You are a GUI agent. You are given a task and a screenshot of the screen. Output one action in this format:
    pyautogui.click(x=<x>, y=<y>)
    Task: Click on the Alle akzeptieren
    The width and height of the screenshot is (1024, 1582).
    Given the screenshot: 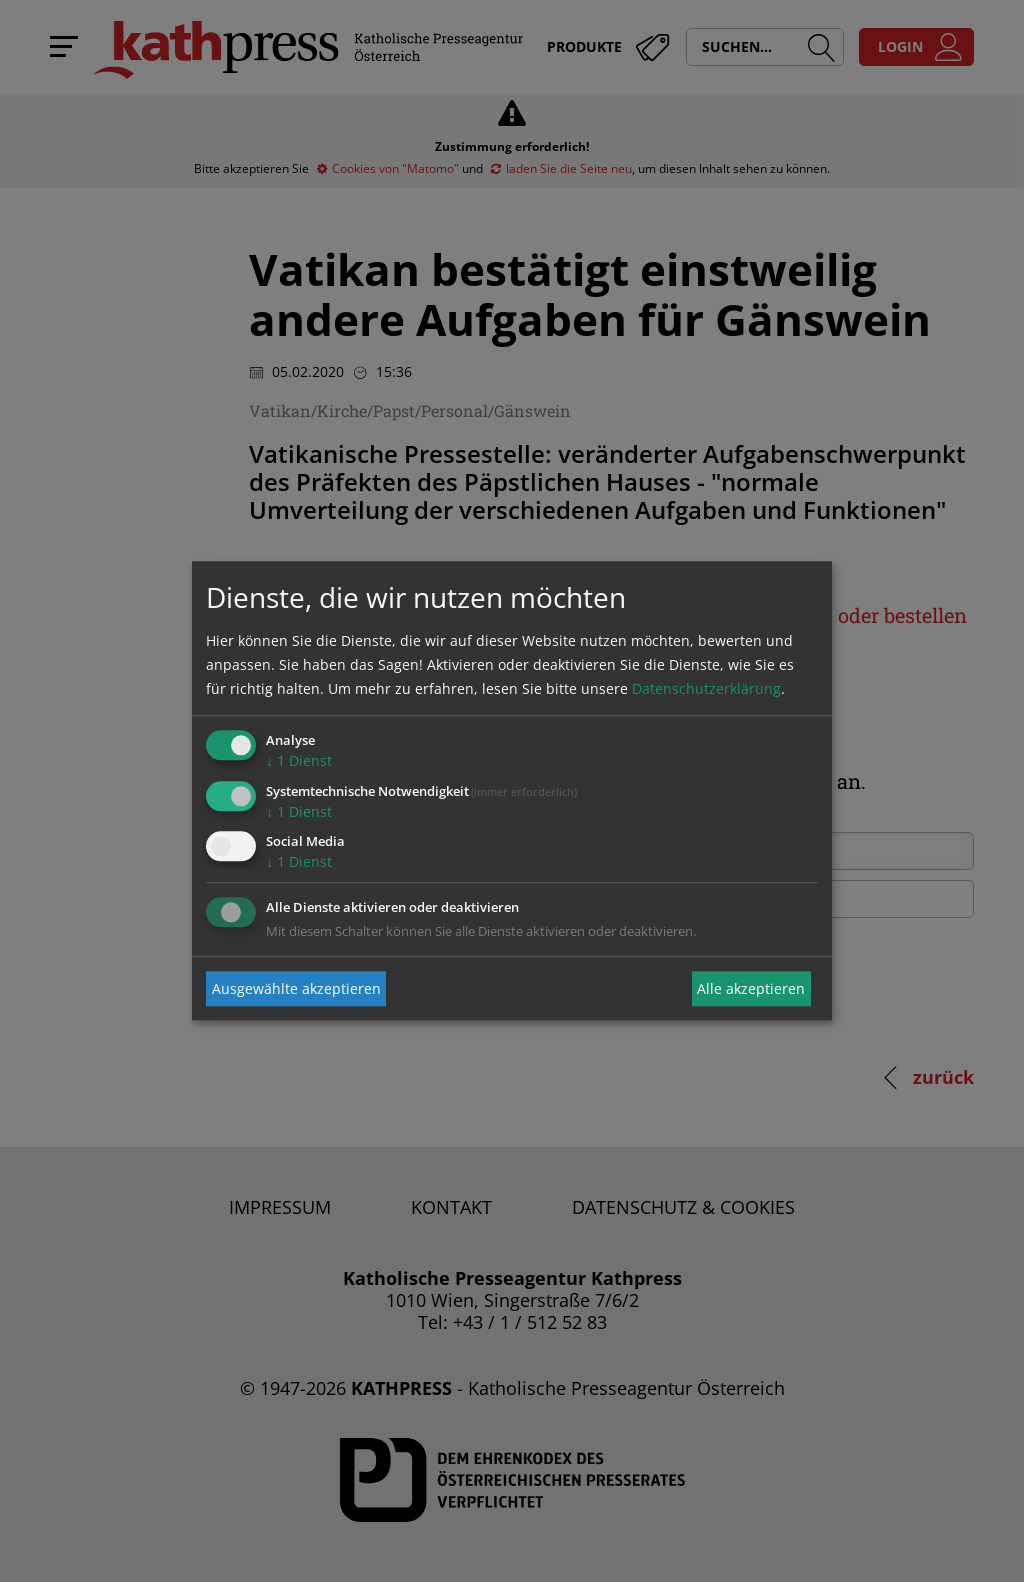 What is the action you would take?
    pyautogui.click(x=751, y=988)
    